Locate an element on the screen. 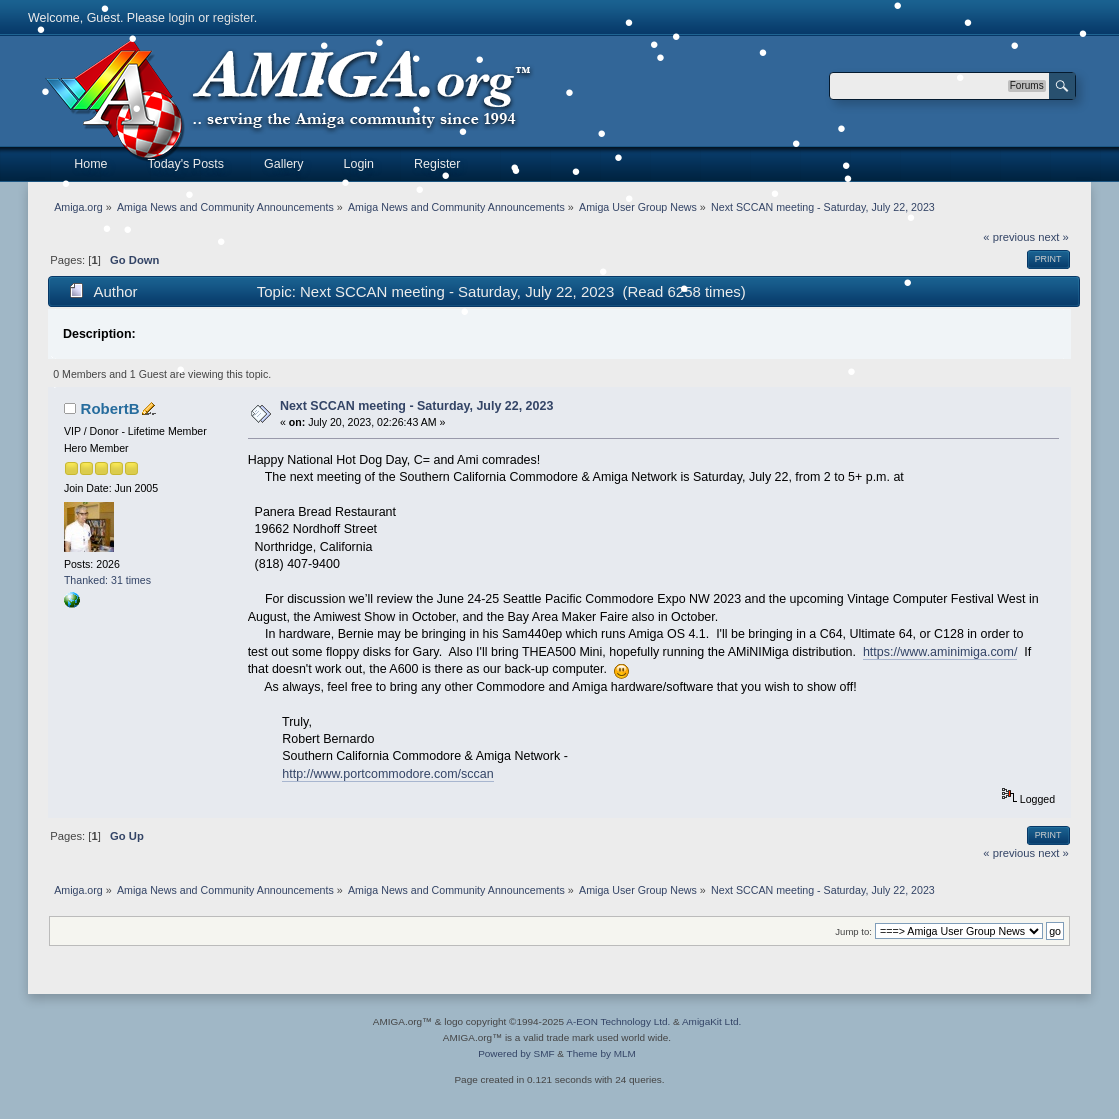  register is located at coordinates (233, 18).